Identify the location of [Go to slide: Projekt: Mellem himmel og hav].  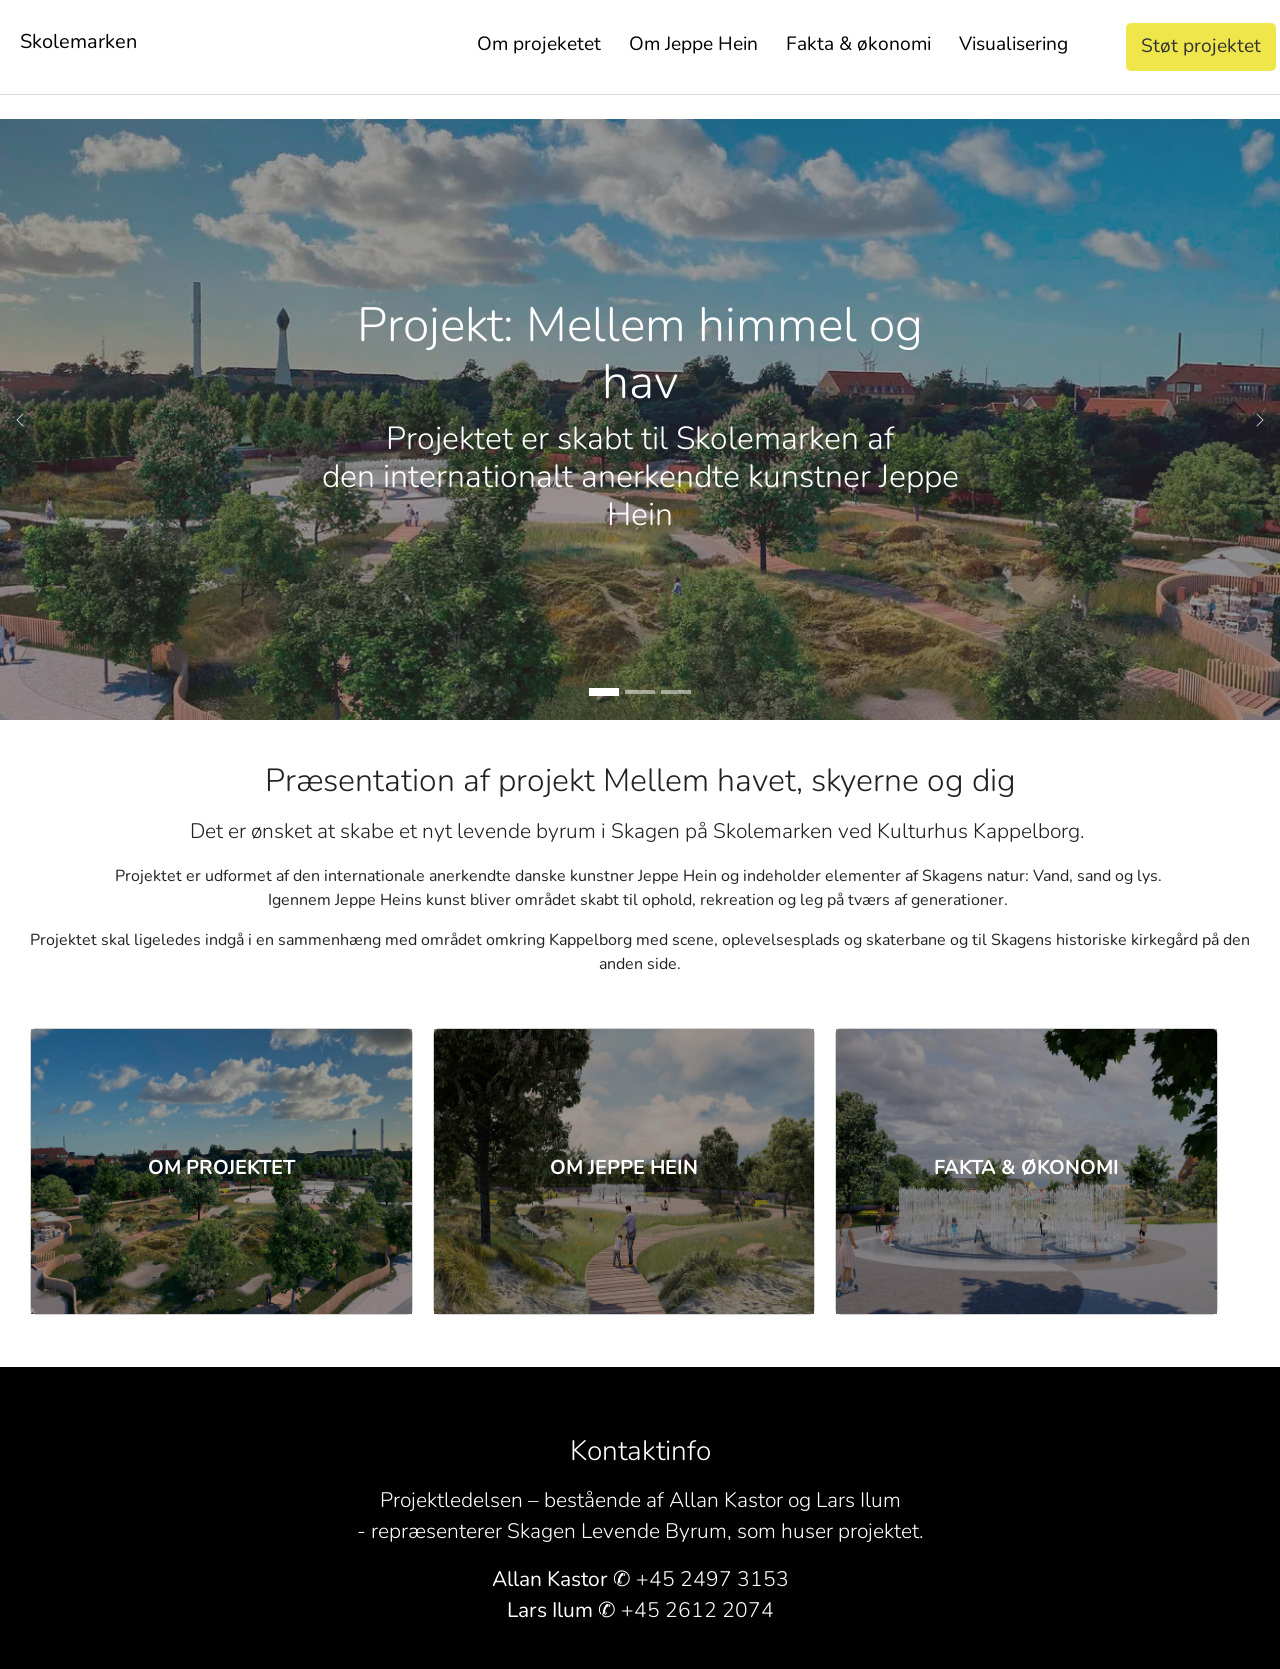
(604, 692).